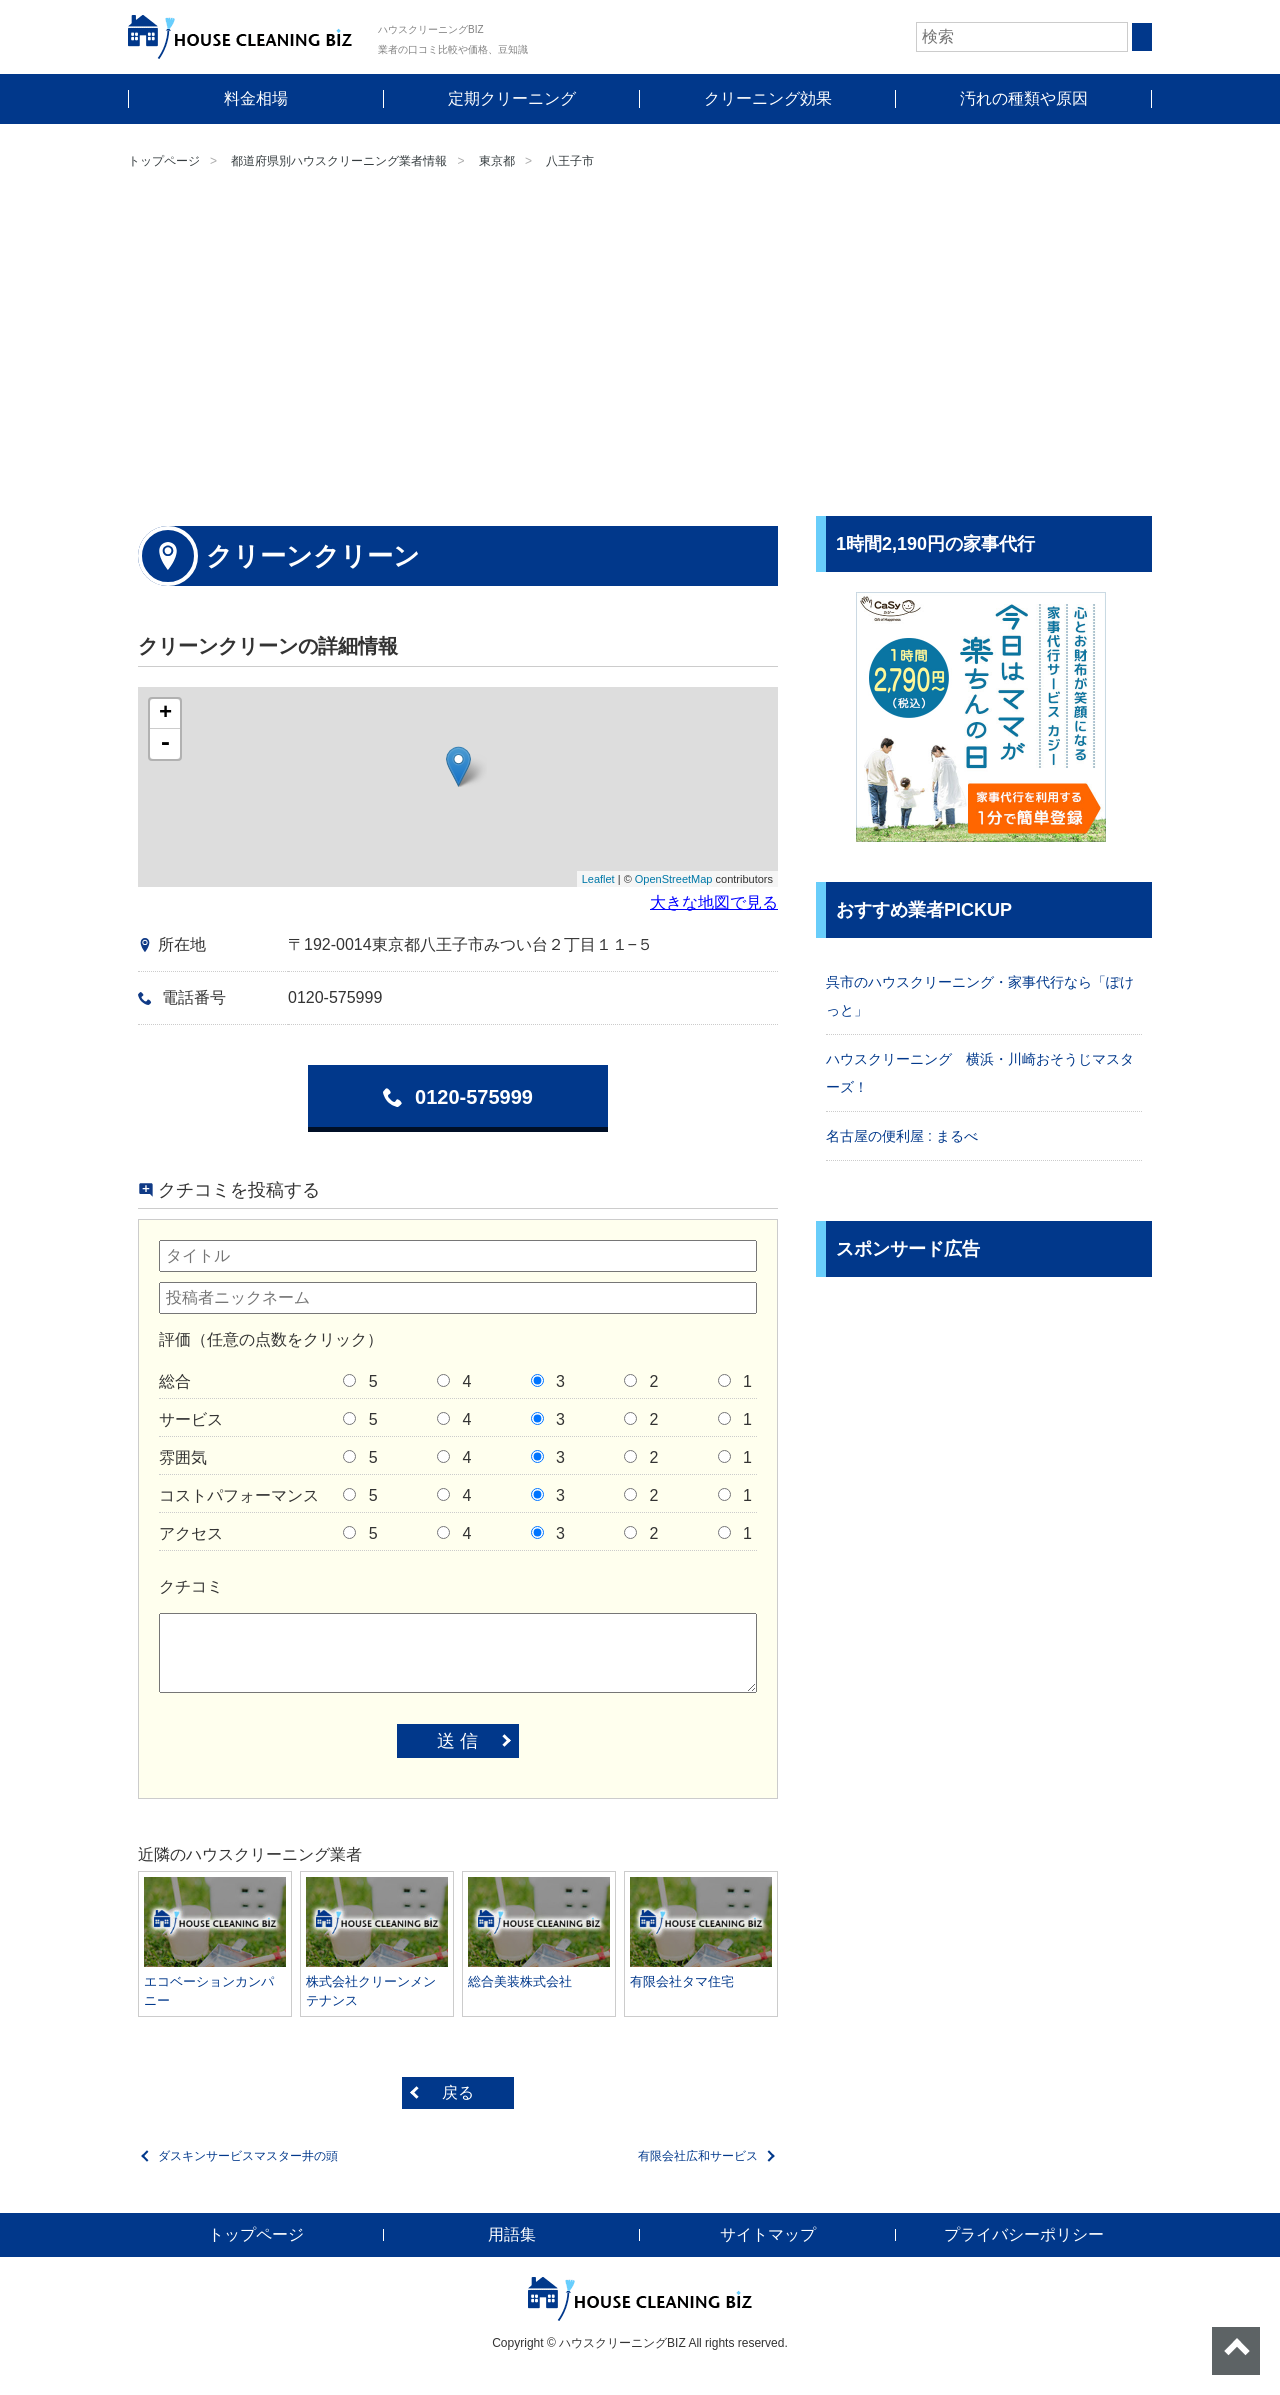 The height and width of the screenshot is (2395, 1280). Describe the element at coordinates (714, 902) in the screenshot. I see `大きな地図で見る` at that location.